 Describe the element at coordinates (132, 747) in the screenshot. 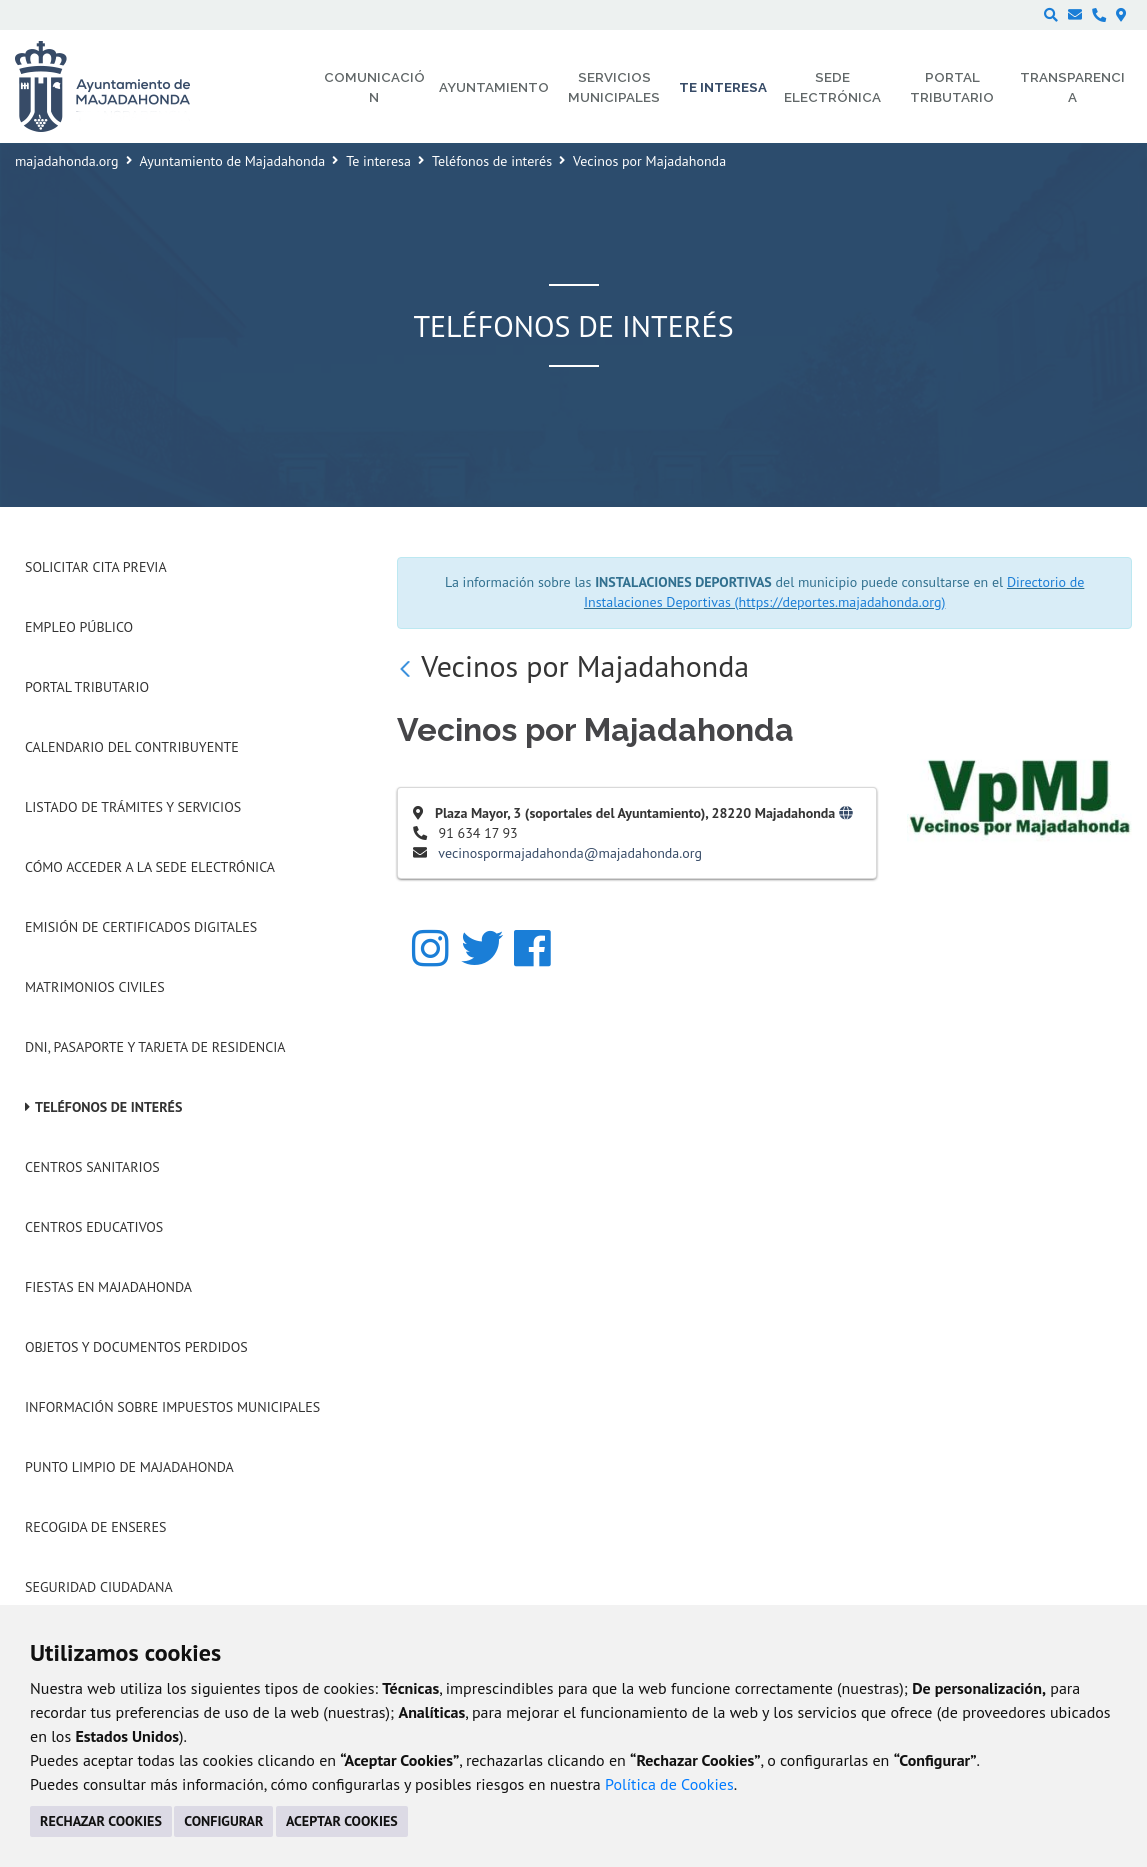

I see `Calendario del Contribuyente` at that location.